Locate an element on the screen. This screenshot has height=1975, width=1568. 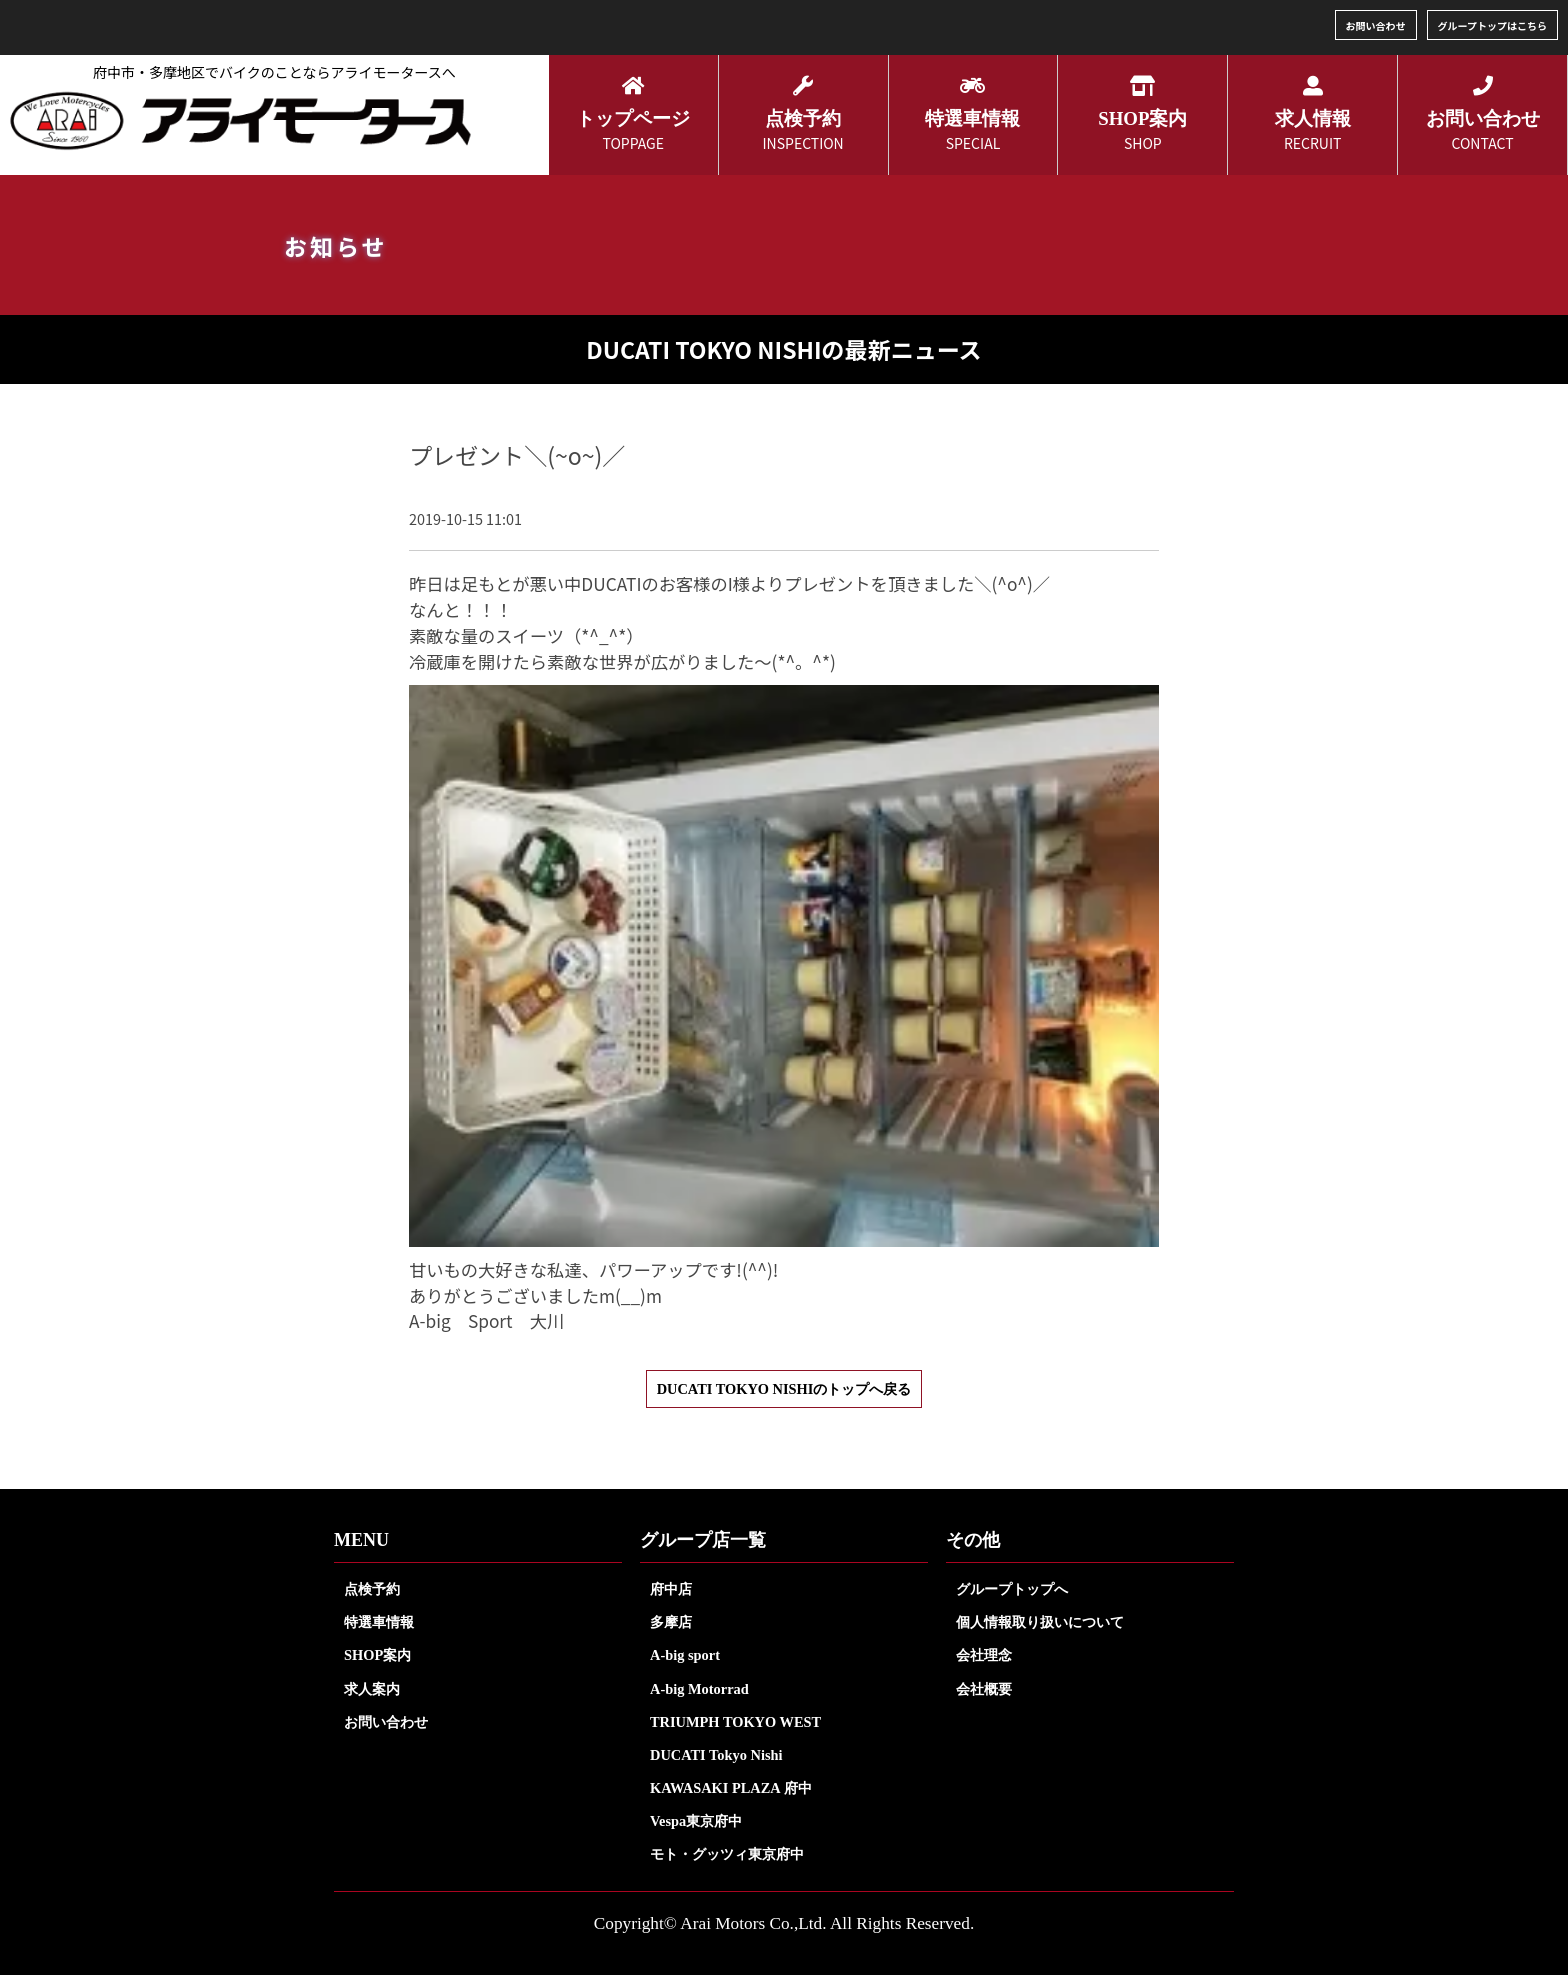
グループトップへ is located at coordinates (1012, 1589).